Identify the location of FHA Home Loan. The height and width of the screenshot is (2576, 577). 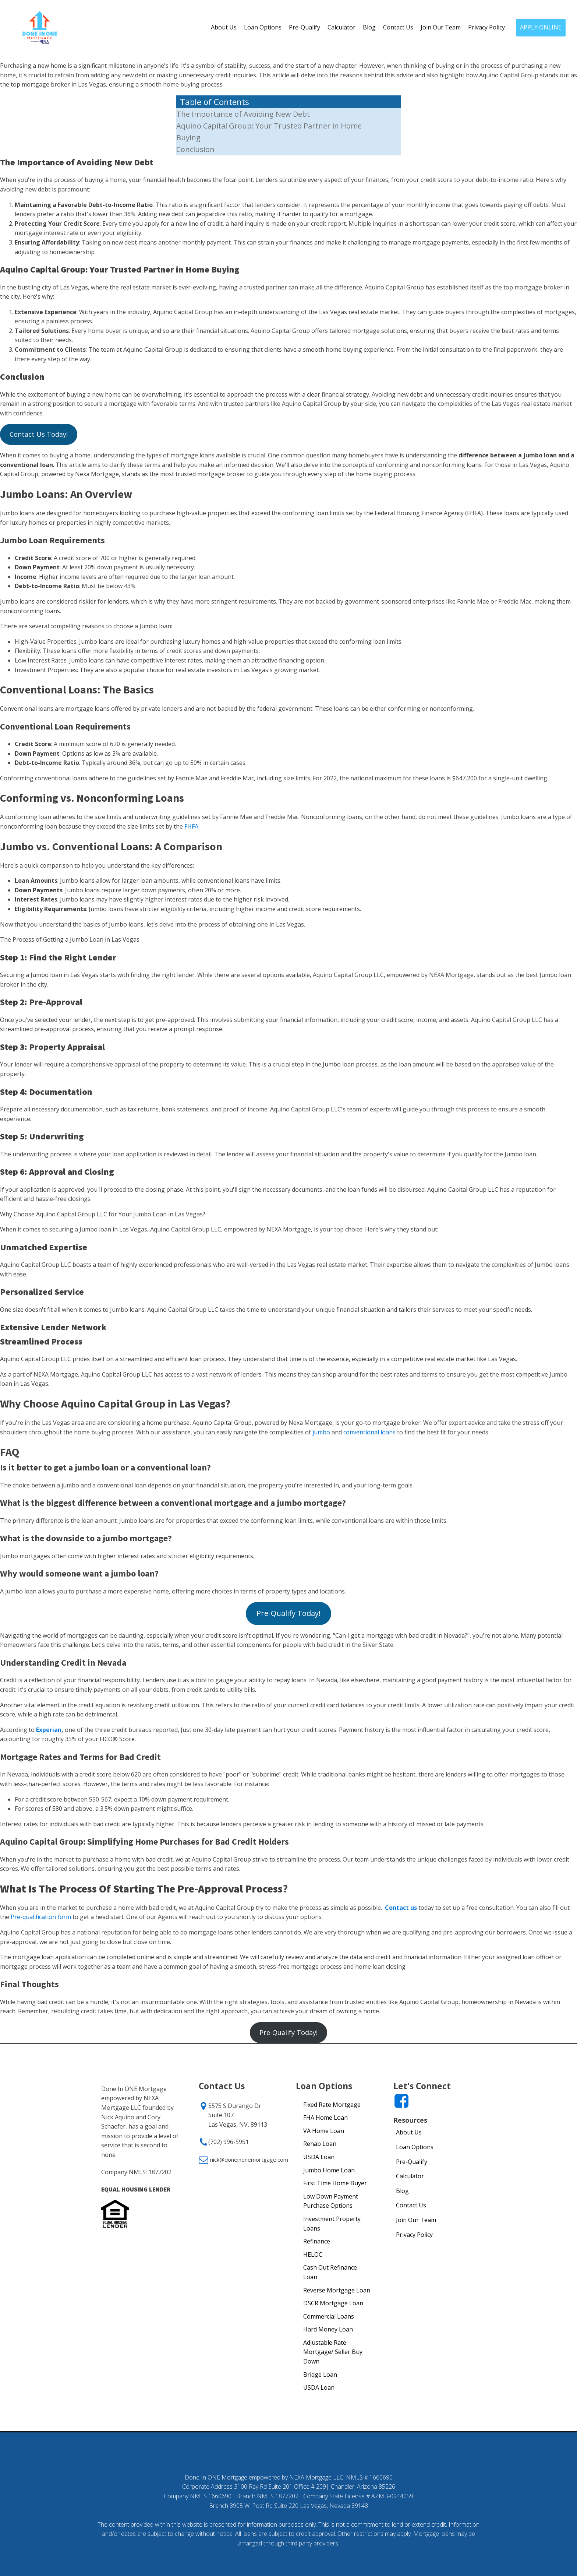
(325, 2117).